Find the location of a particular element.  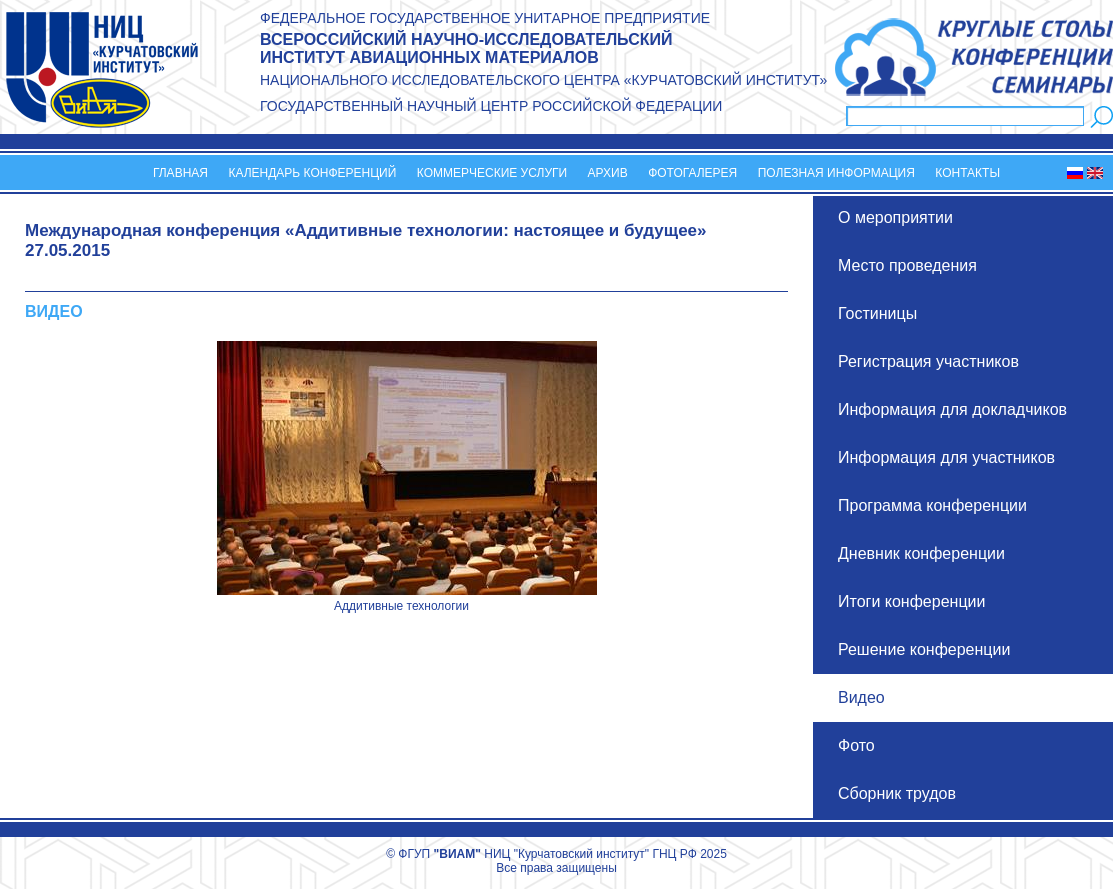

Контакты is located at coordinates (967, 173).